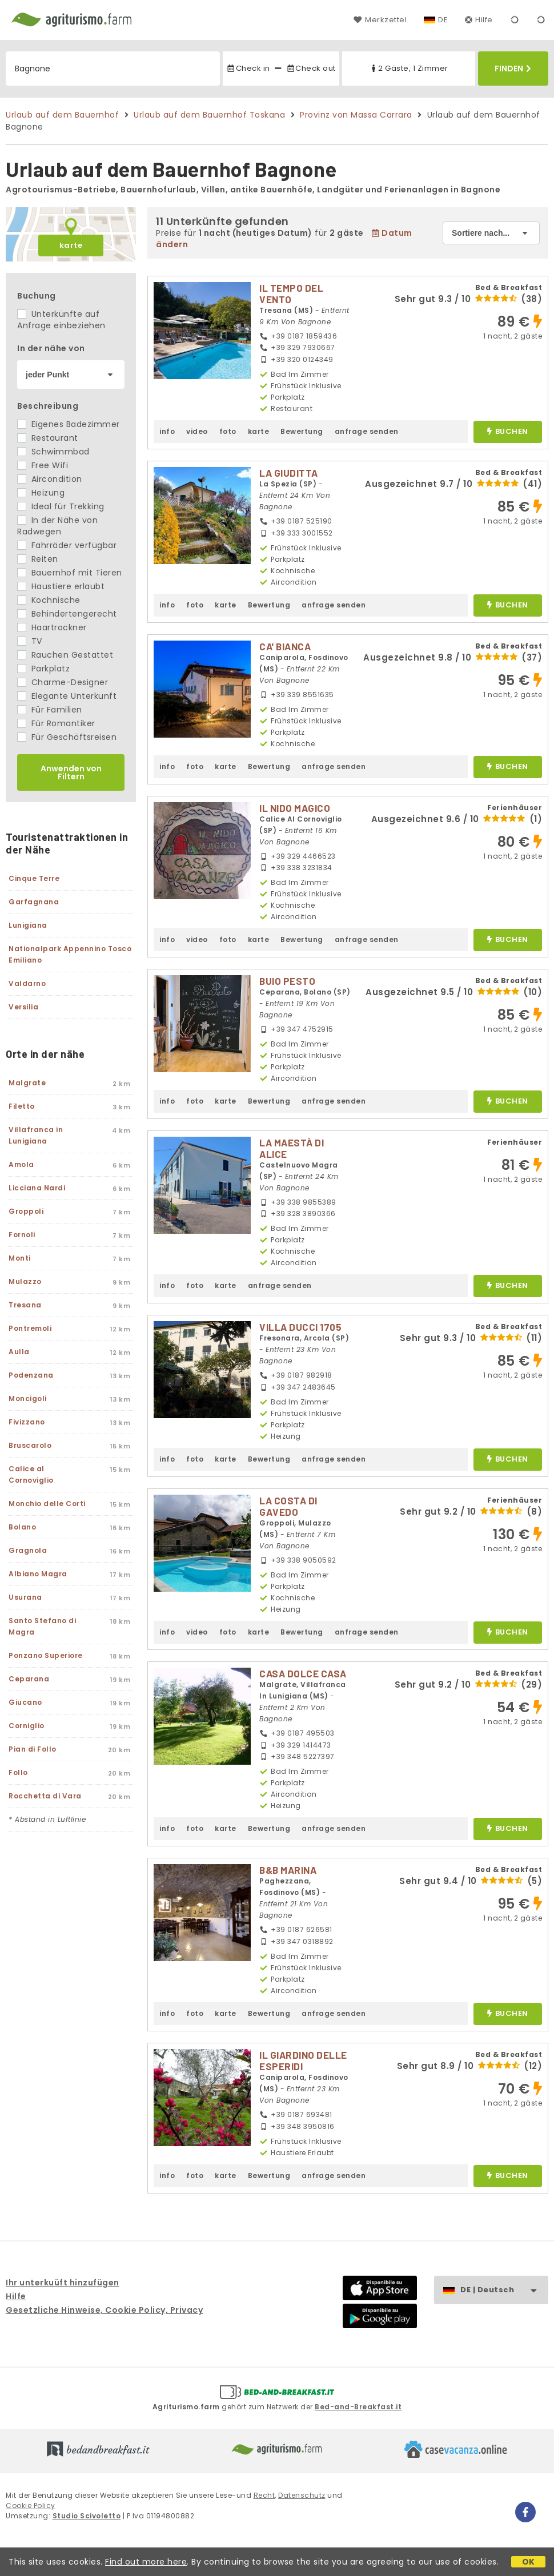  Describe the element at coordinates (62, 682) in the screenshot. I see `Charme-Designer` at that location.